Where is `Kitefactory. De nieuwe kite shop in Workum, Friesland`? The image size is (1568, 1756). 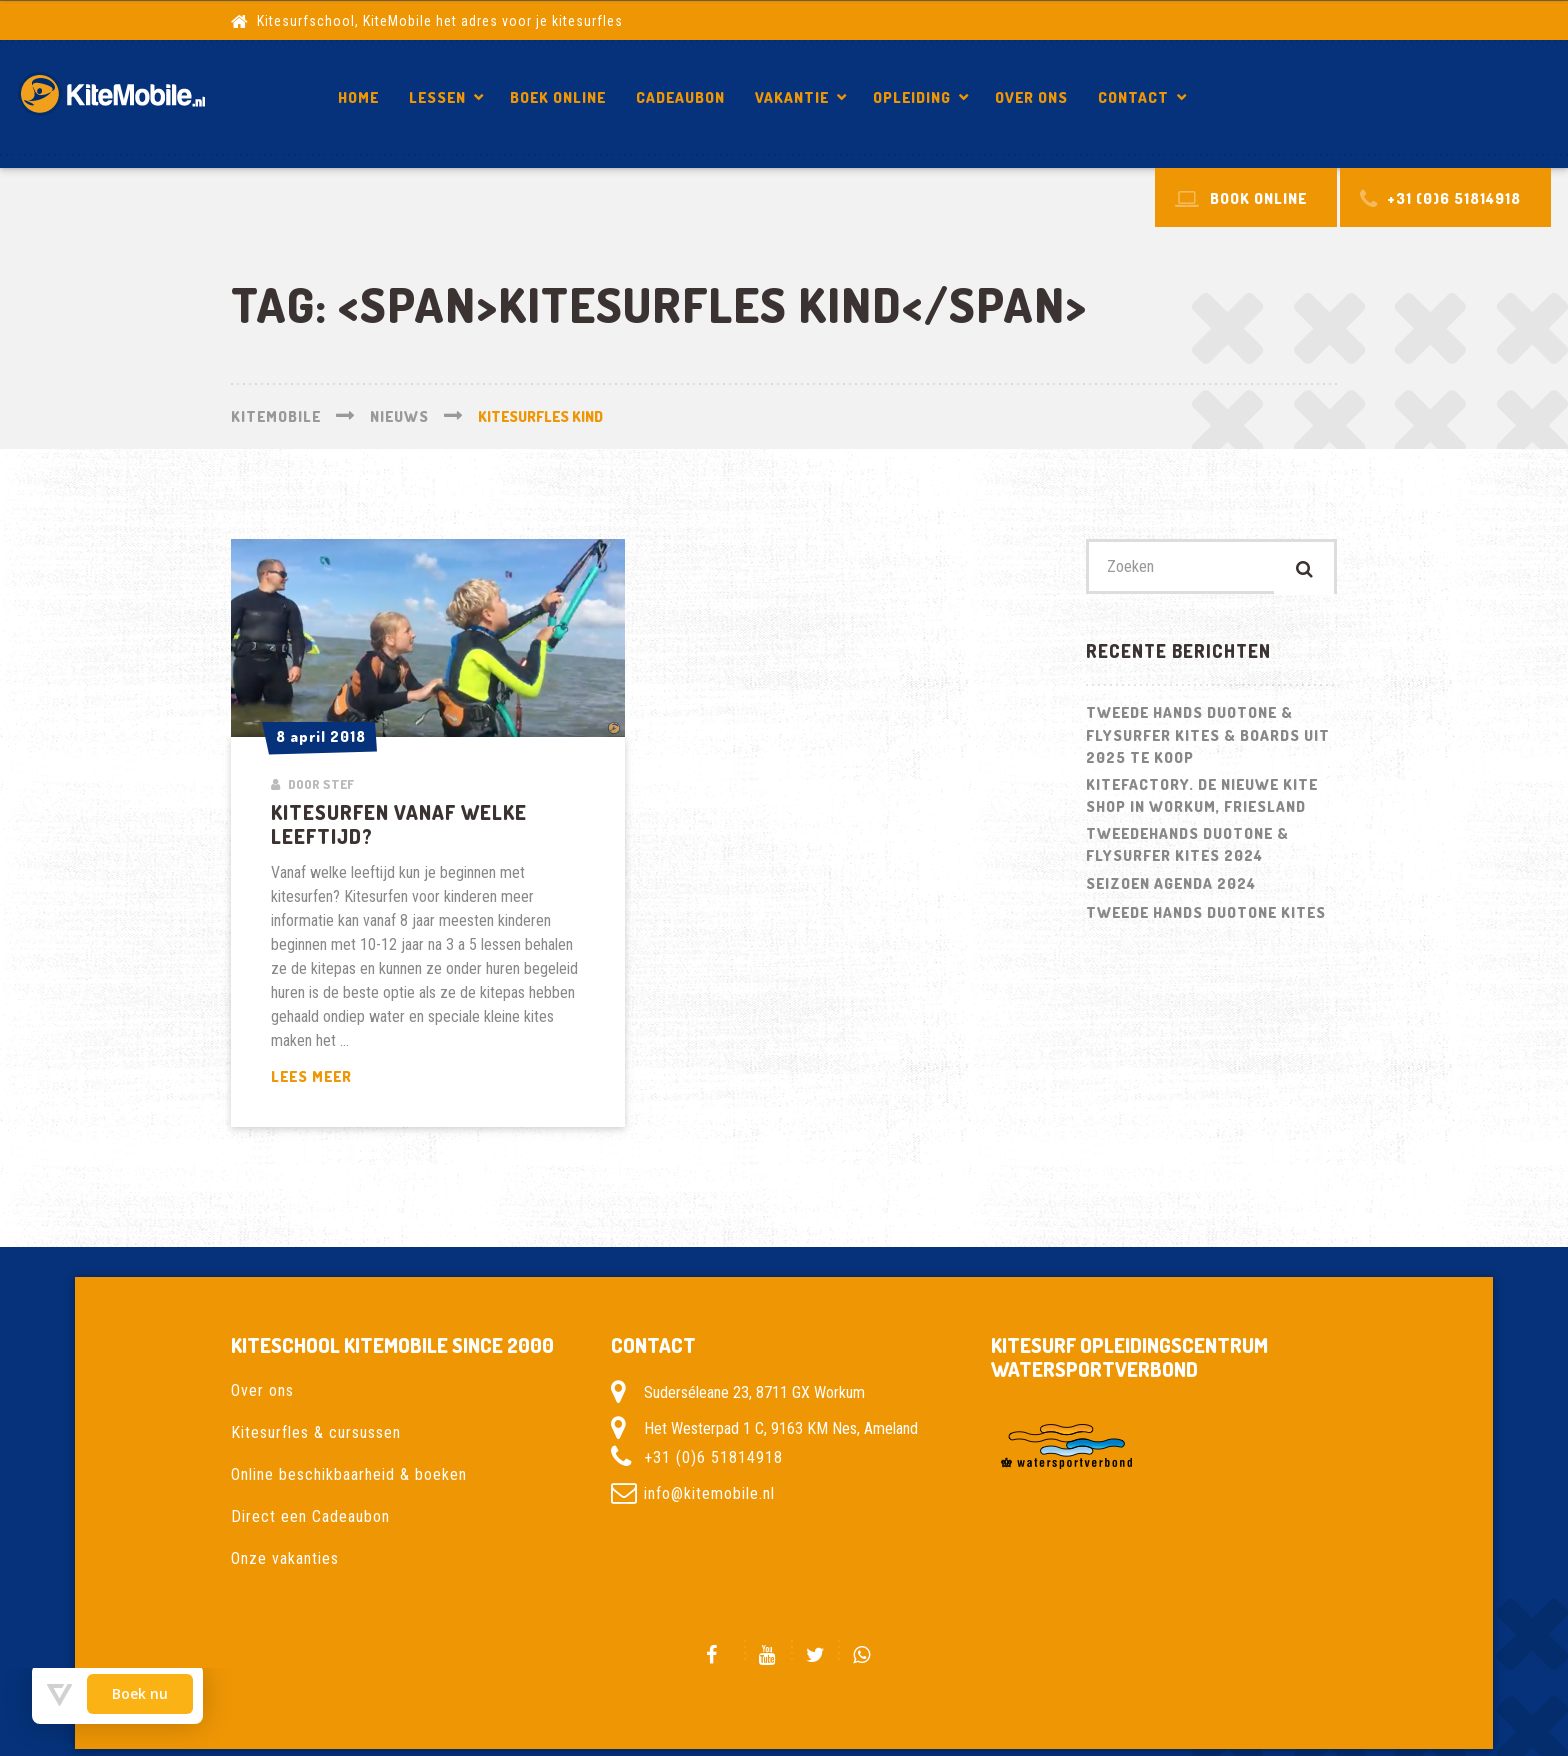 Kitefactory. De nieuwe kite shop in Workum, Friesland is located at coordinates (1202, 800).